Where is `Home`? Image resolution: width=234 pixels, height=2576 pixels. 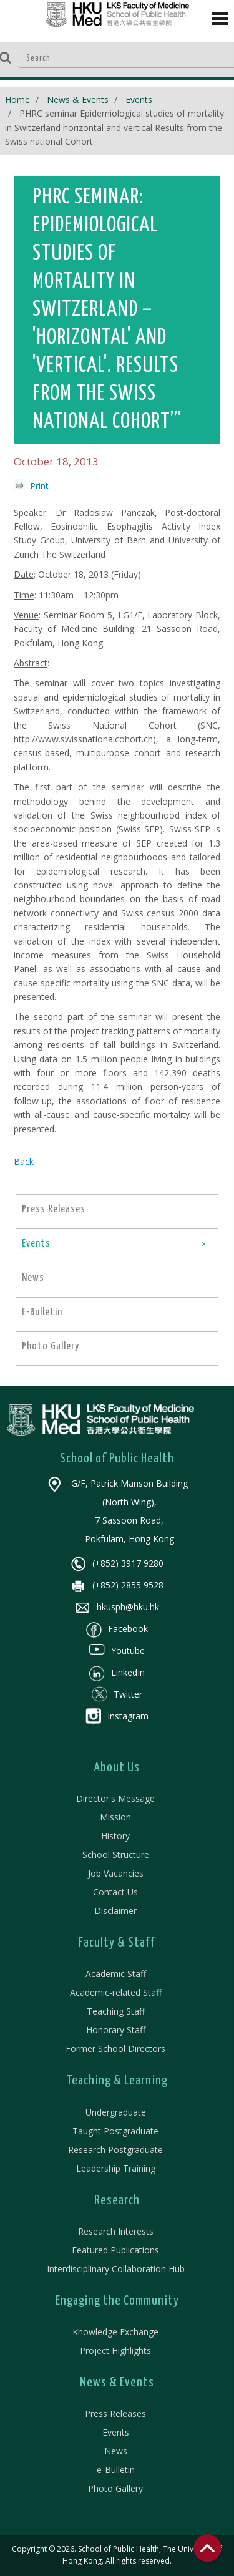
Home is located at coordinates (17, 99).